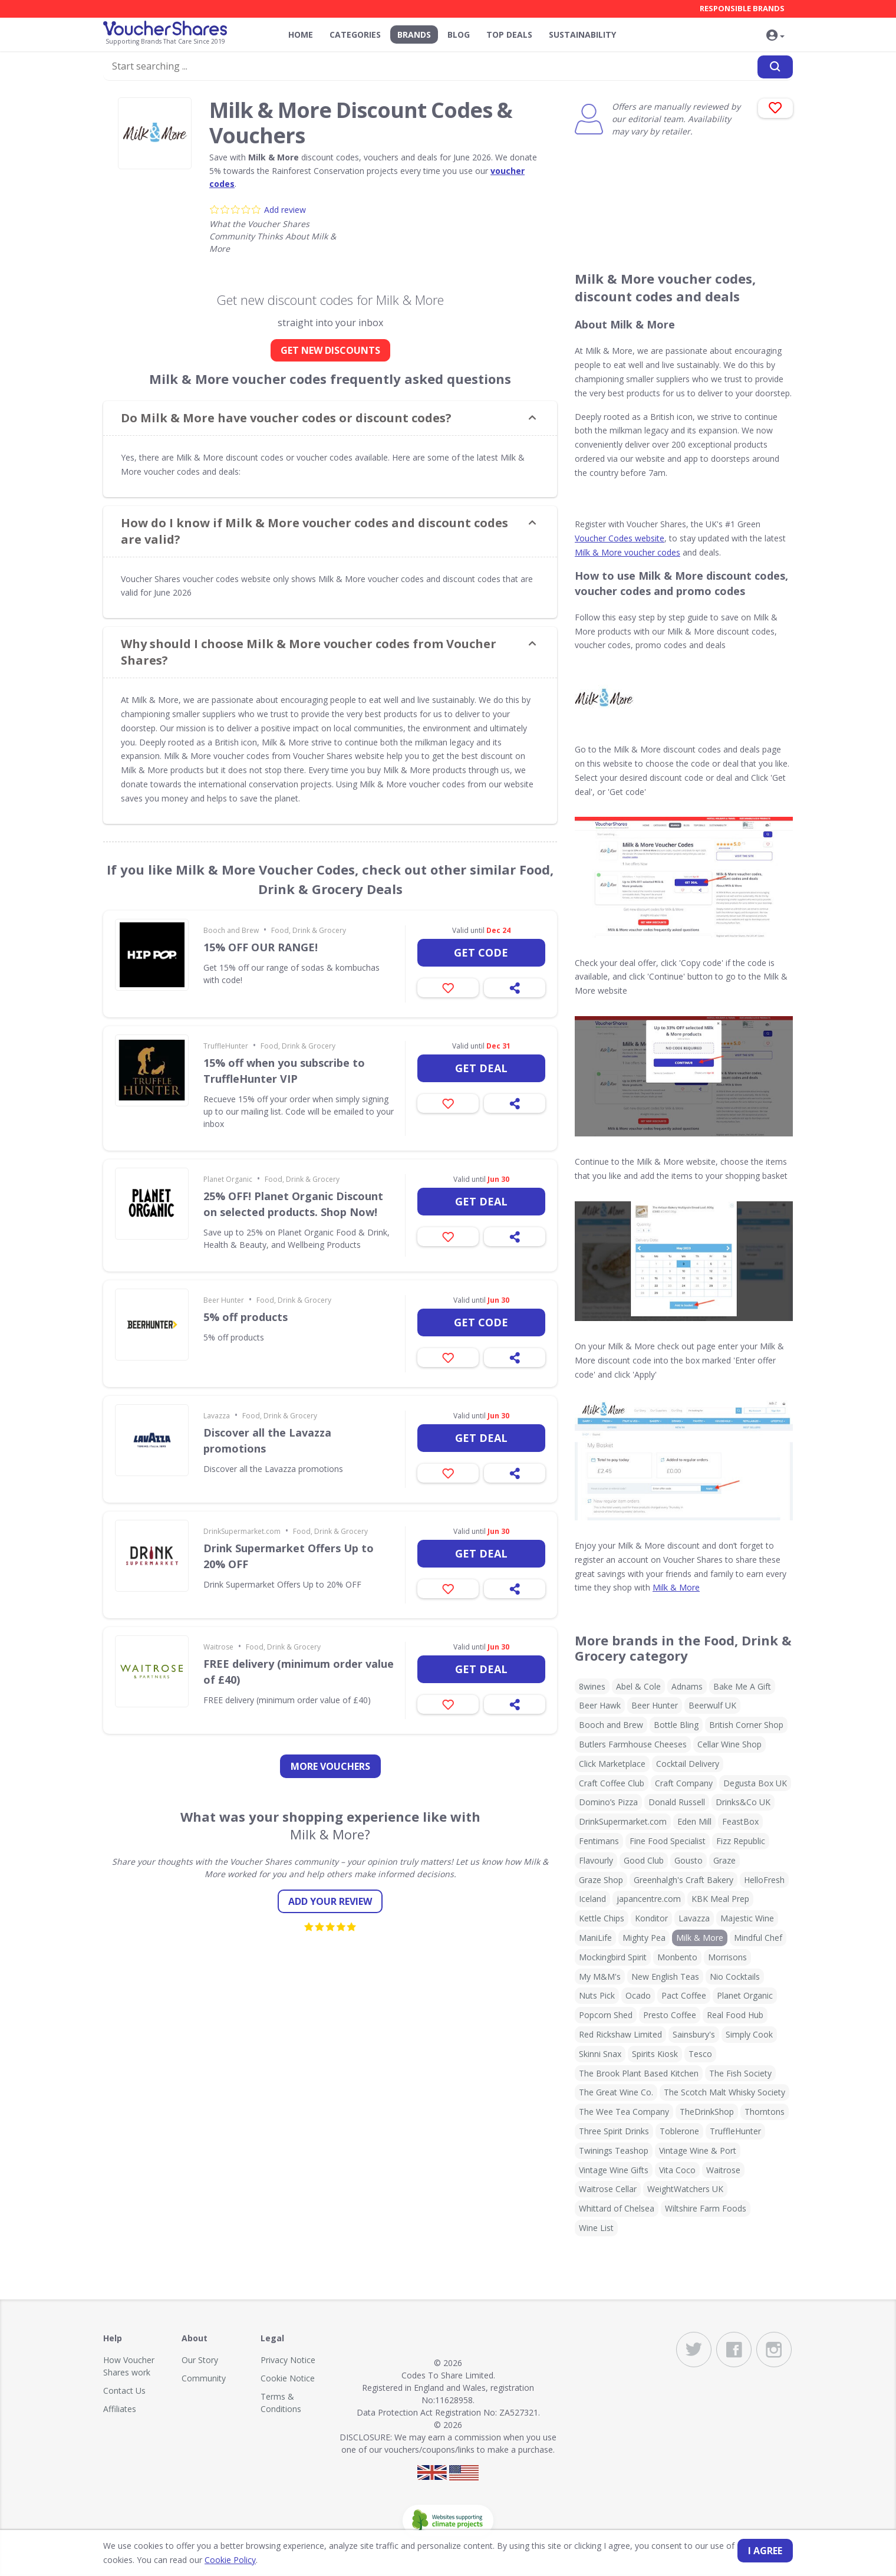 The height and width of the screenshot is (2576, 896). I want to click on Do Milk & More have voucher codes or discount codes? [button], so click(286, 418).